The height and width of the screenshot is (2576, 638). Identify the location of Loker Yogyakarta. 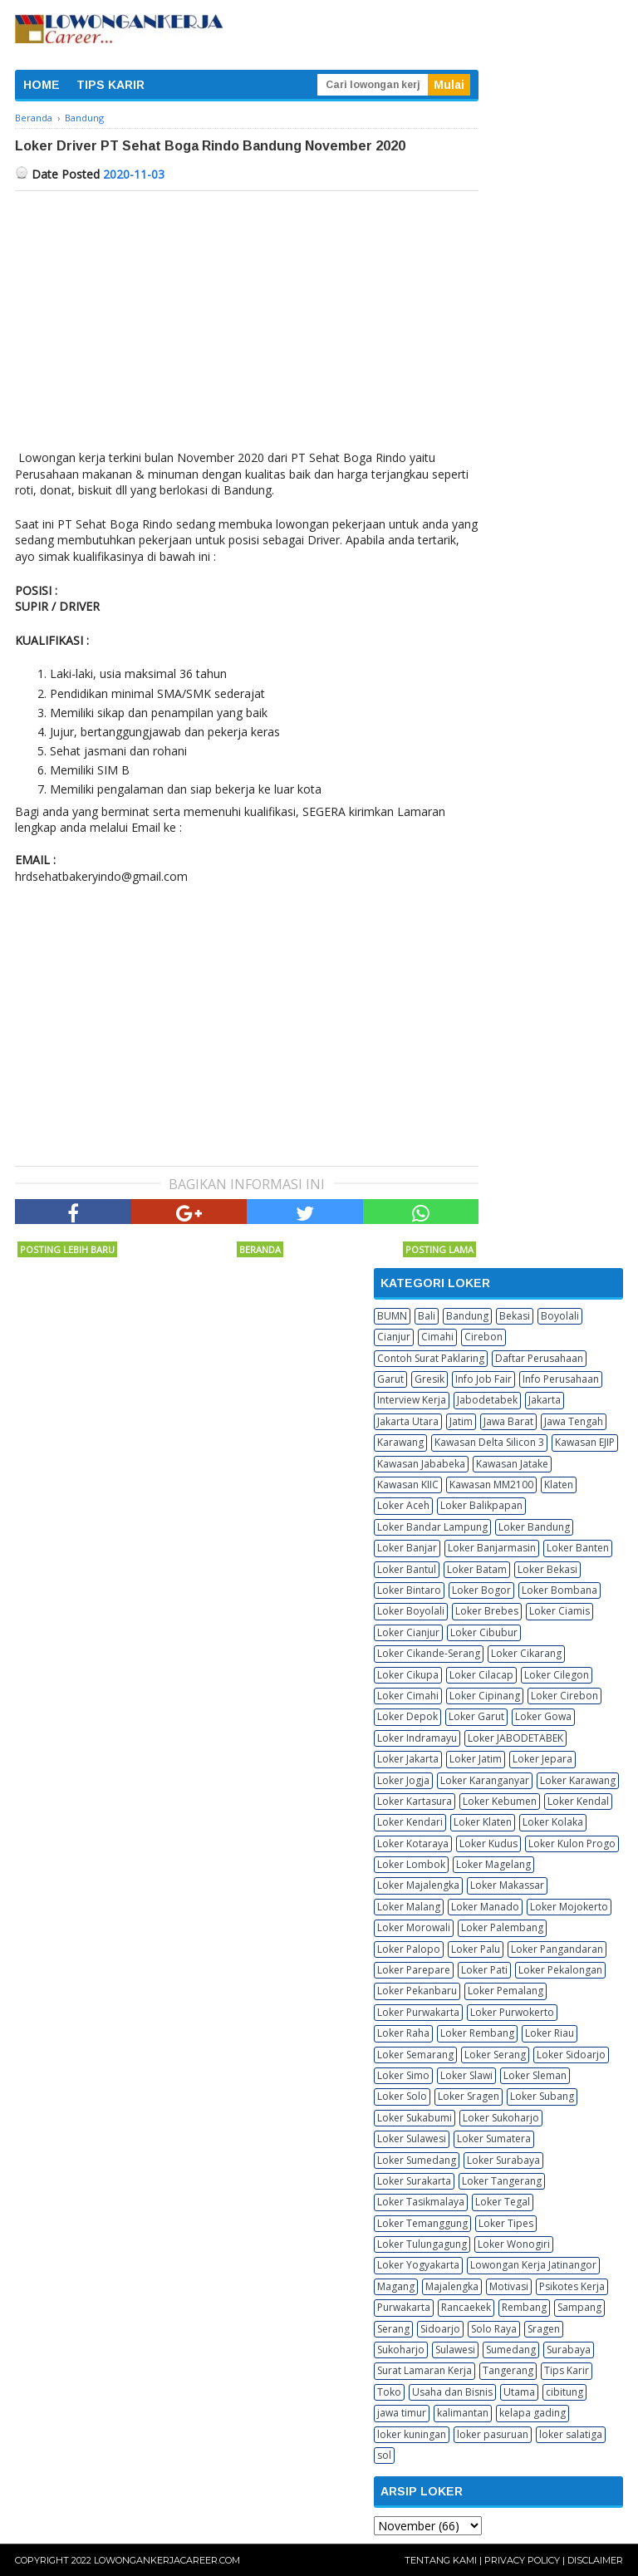
(418, 2265).